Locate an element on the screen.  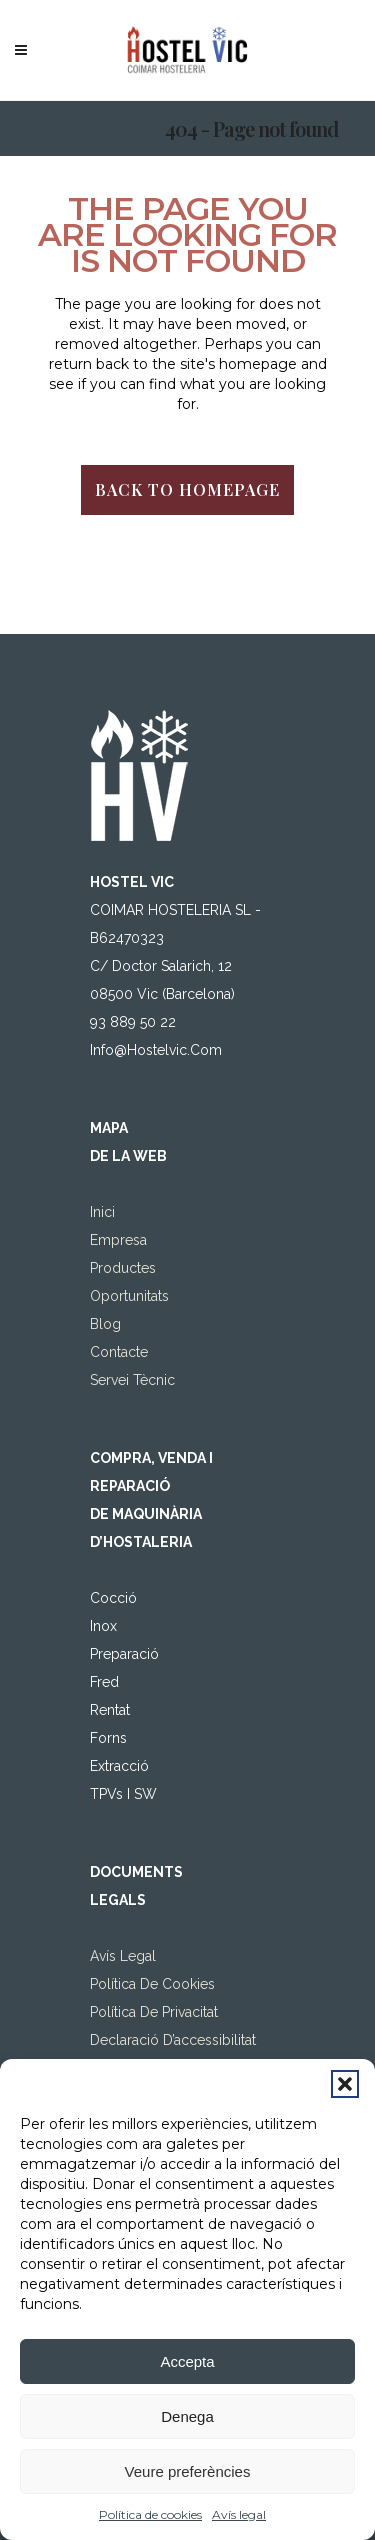
Veure preferències is located at coordinates (188, 2471).